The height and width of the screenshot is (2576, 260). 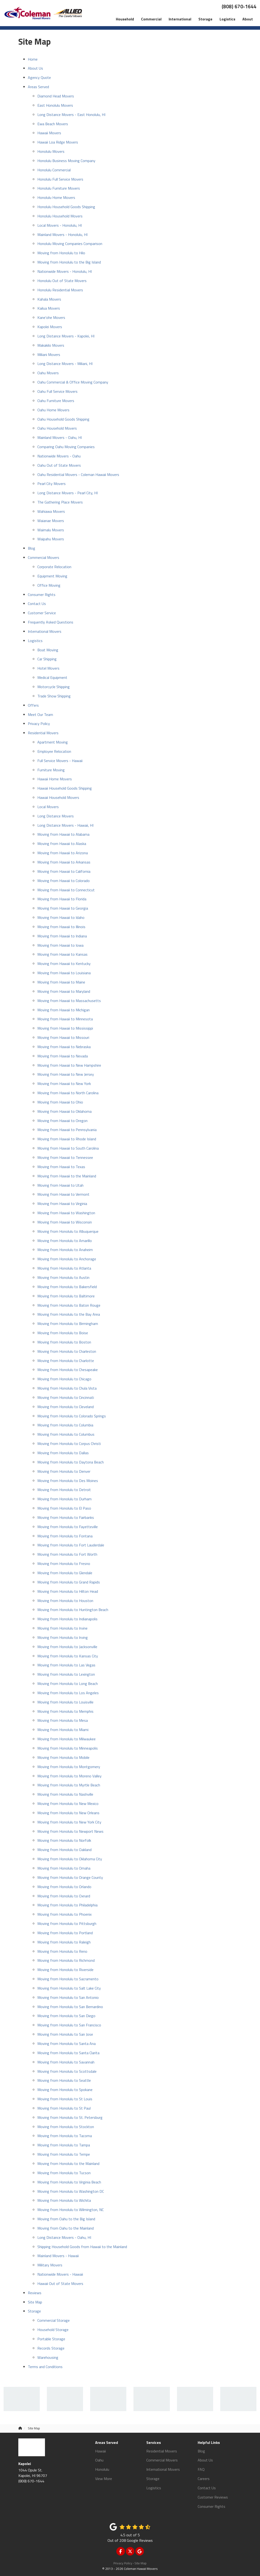 I want to click on Honolulu Household Movers, so click(x=60, y=216).